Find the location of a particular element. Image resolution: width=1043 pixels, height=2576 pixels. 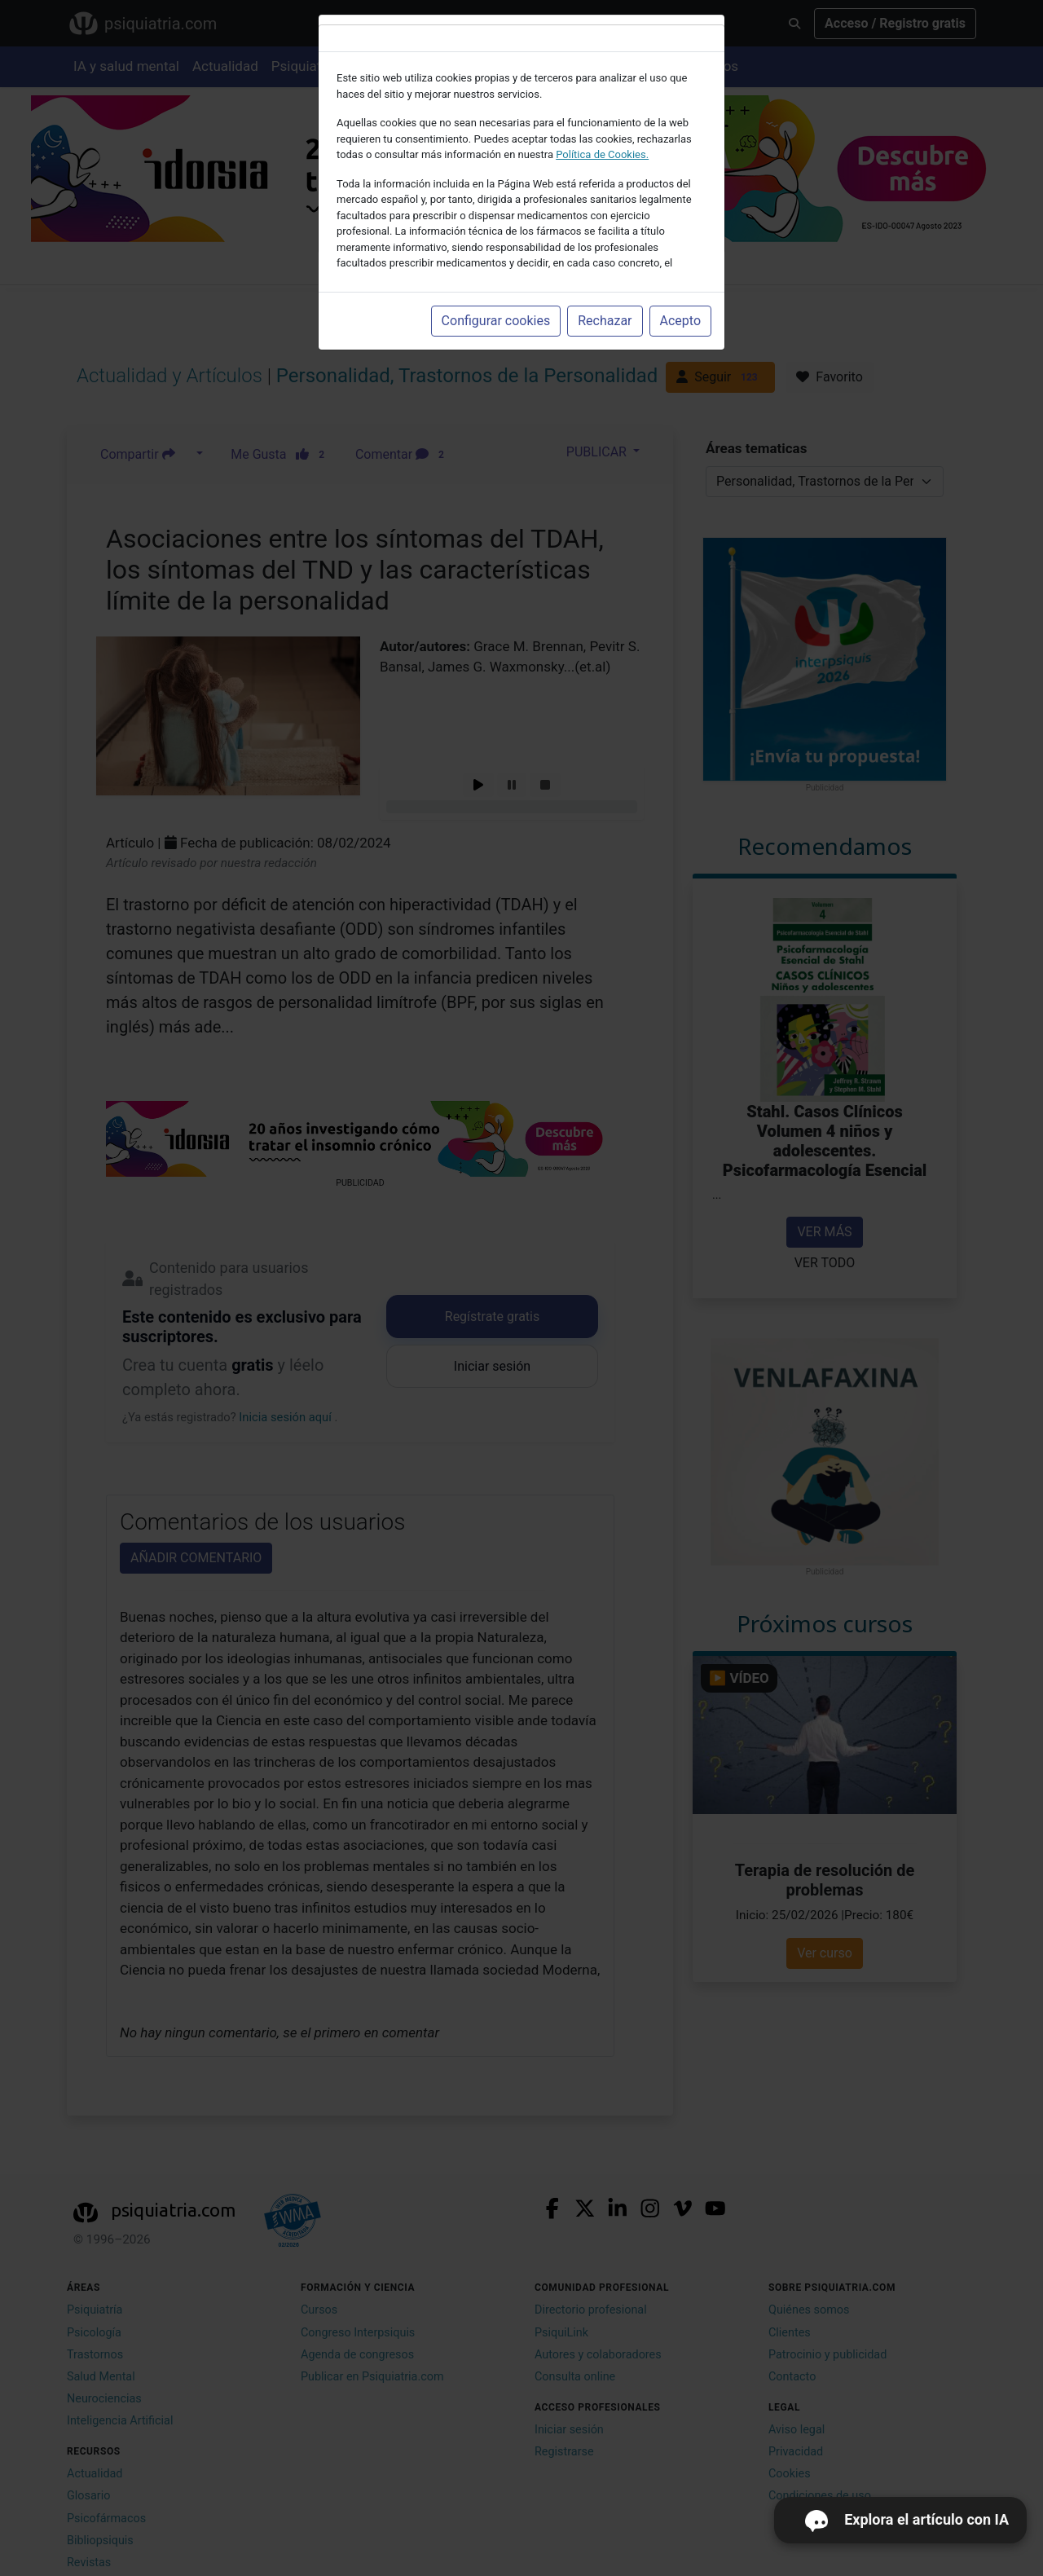

Política de Cookies. is located at coordinates (602, 154).